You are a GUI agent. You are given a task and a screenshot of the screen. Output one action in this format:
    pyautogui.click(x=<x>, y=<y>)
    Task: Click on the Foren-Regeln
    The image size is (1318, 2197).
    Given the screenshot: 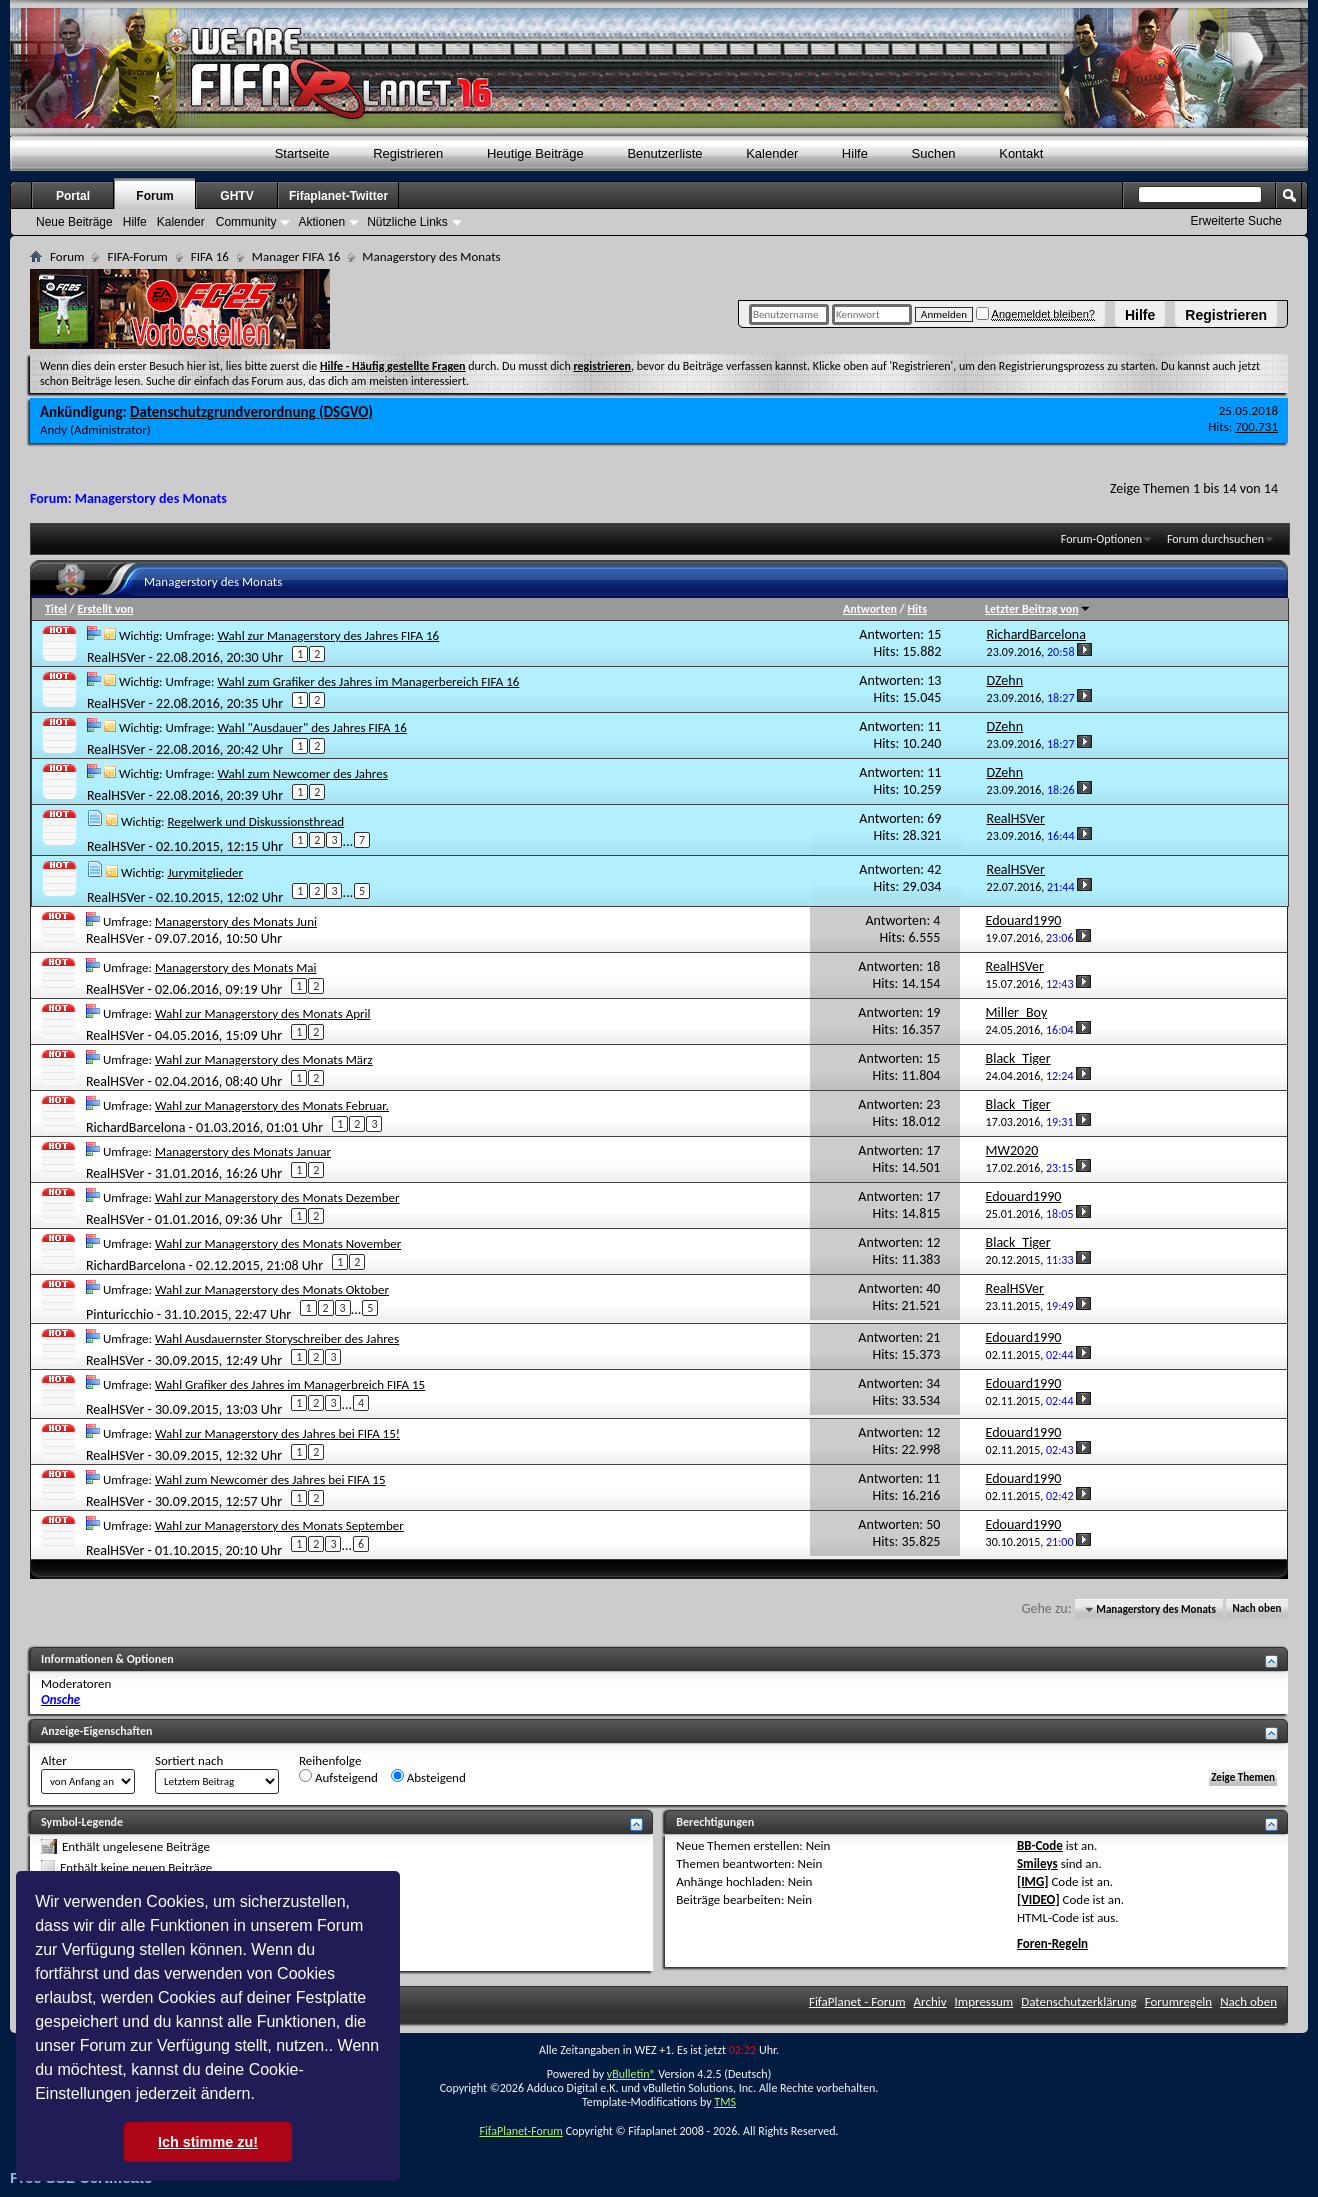 What is the action you would take?
    pyautogui.click(x=1052, y=1943)
    